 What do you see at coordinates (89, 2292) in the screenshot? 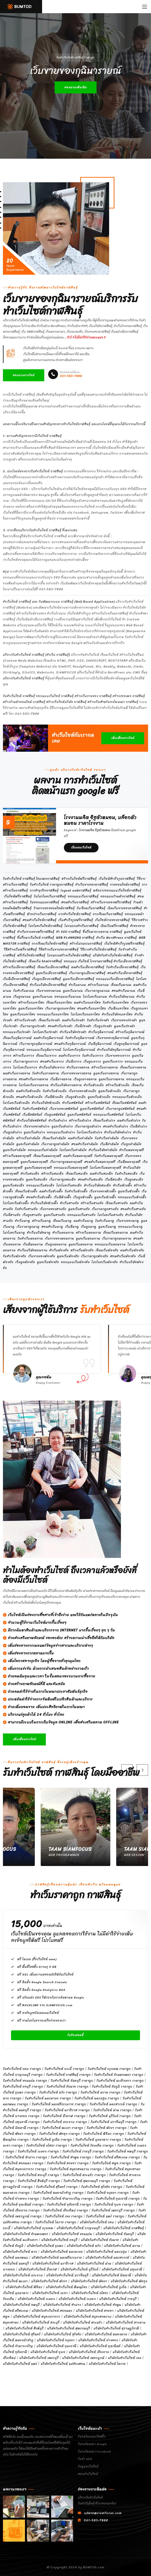
I see `บริษัทรับทำเว็บไซต์ ยโสธร` at bounding box center [89, 2292].